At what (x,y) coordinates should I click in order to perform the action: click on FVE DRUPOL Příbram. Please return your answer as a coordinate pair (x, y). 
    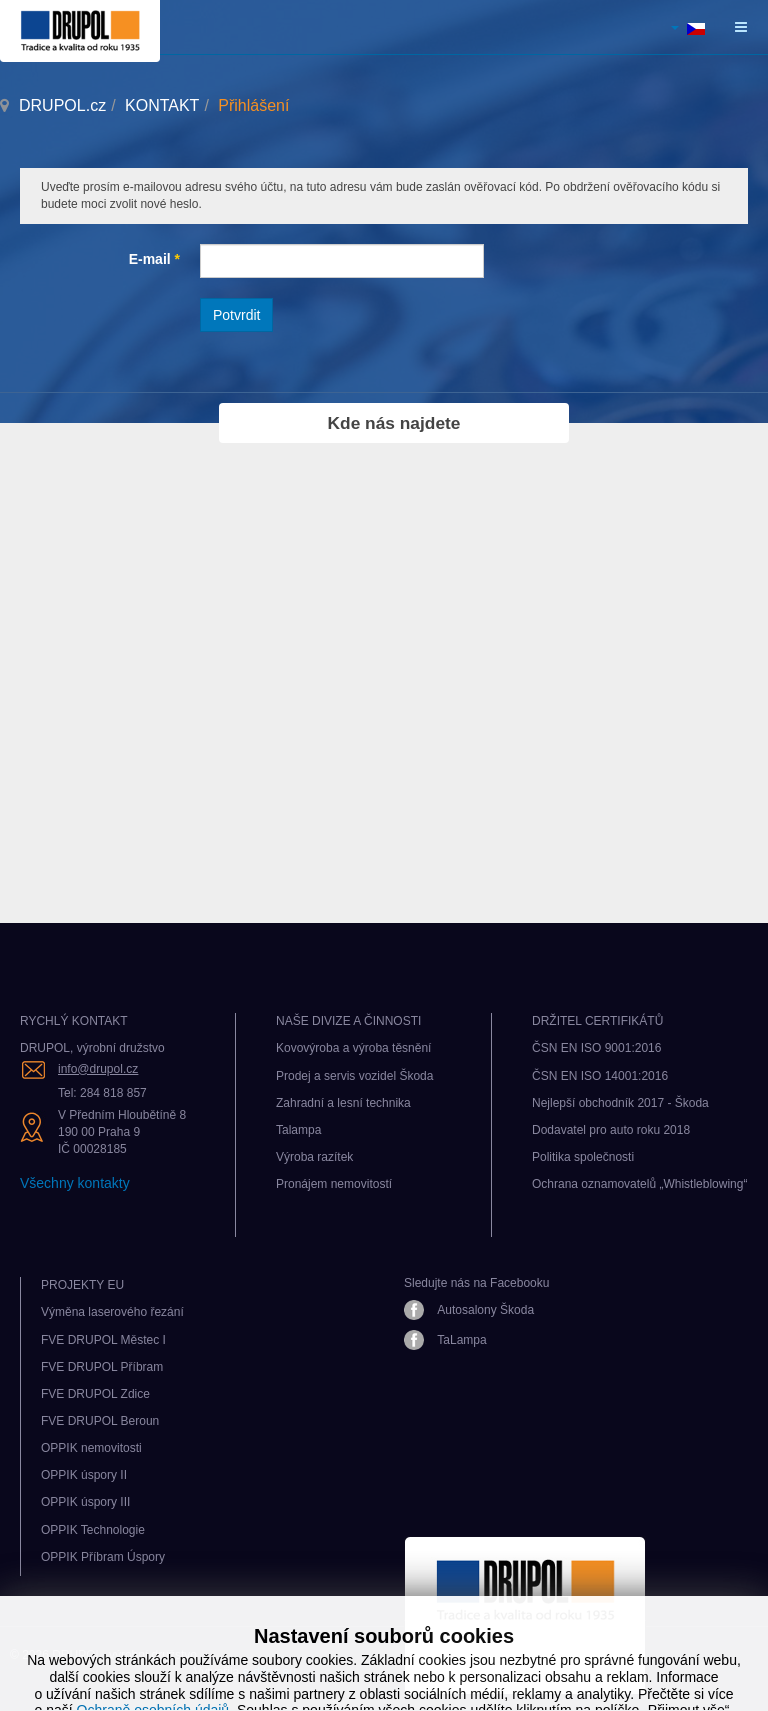
    Looking at the image, I should click on (102, 1367).